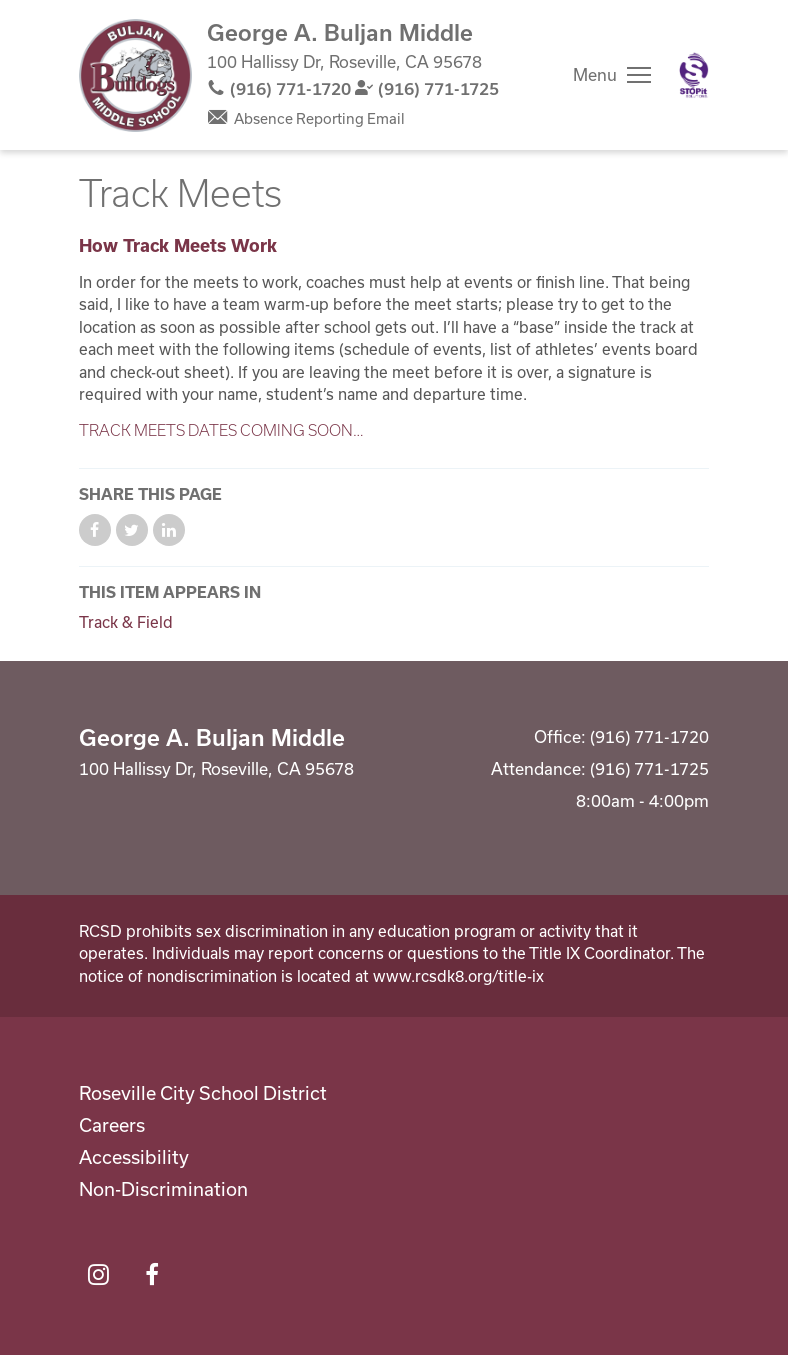 The width and height of the screenshot is (788, 1355). What do you see at coordinates (169, 530) in the screenshot?
I see `Share on LinkedIn` at bounding box center [169, 530].